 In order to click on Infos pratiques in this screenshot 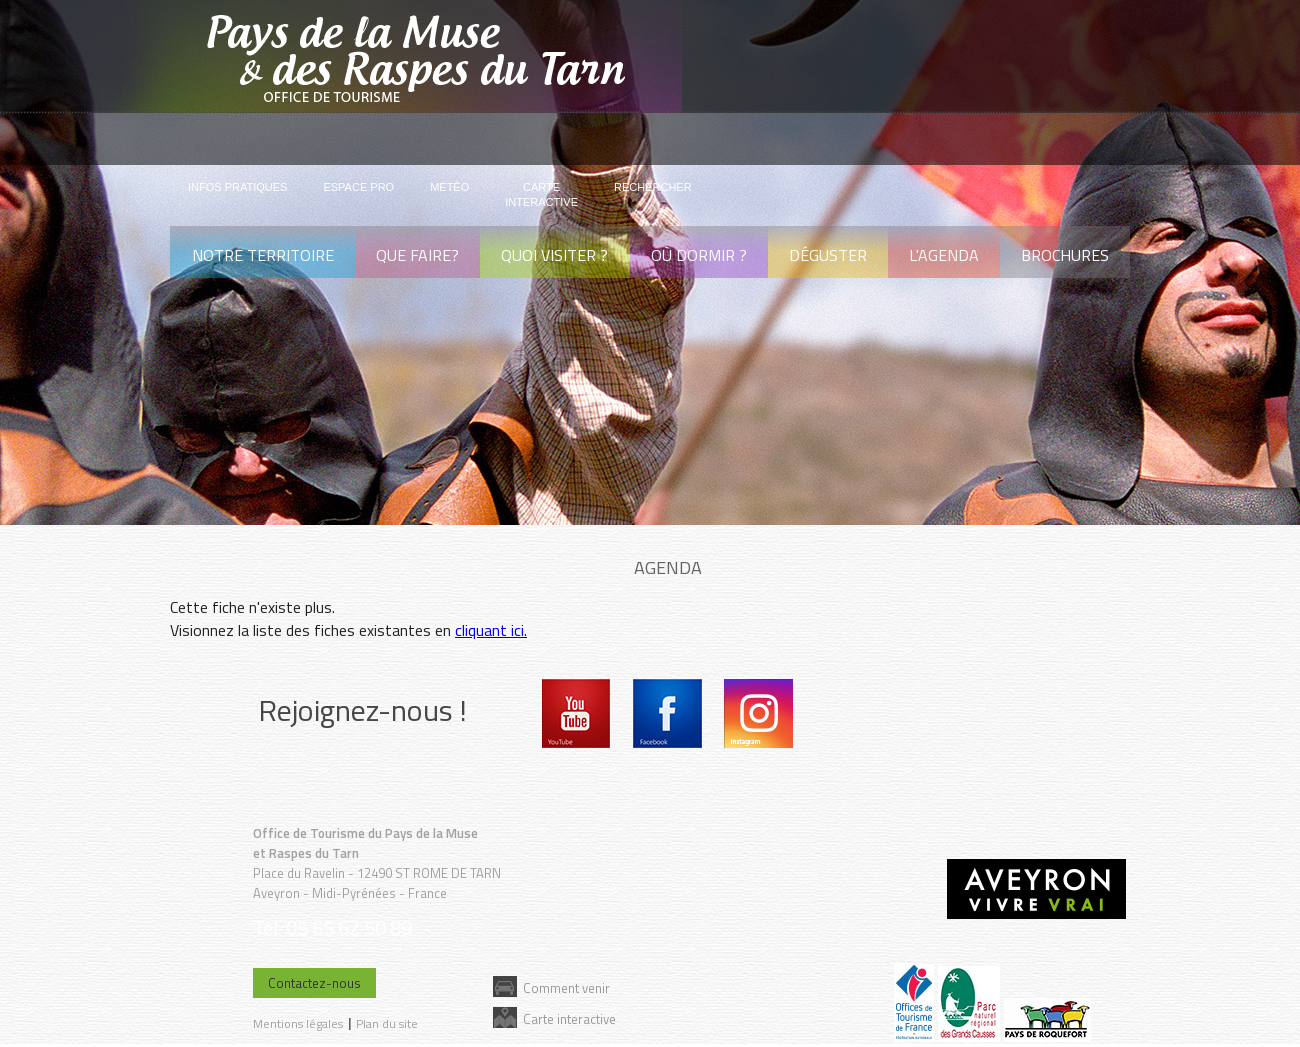, I will do `click(237, 187)`.